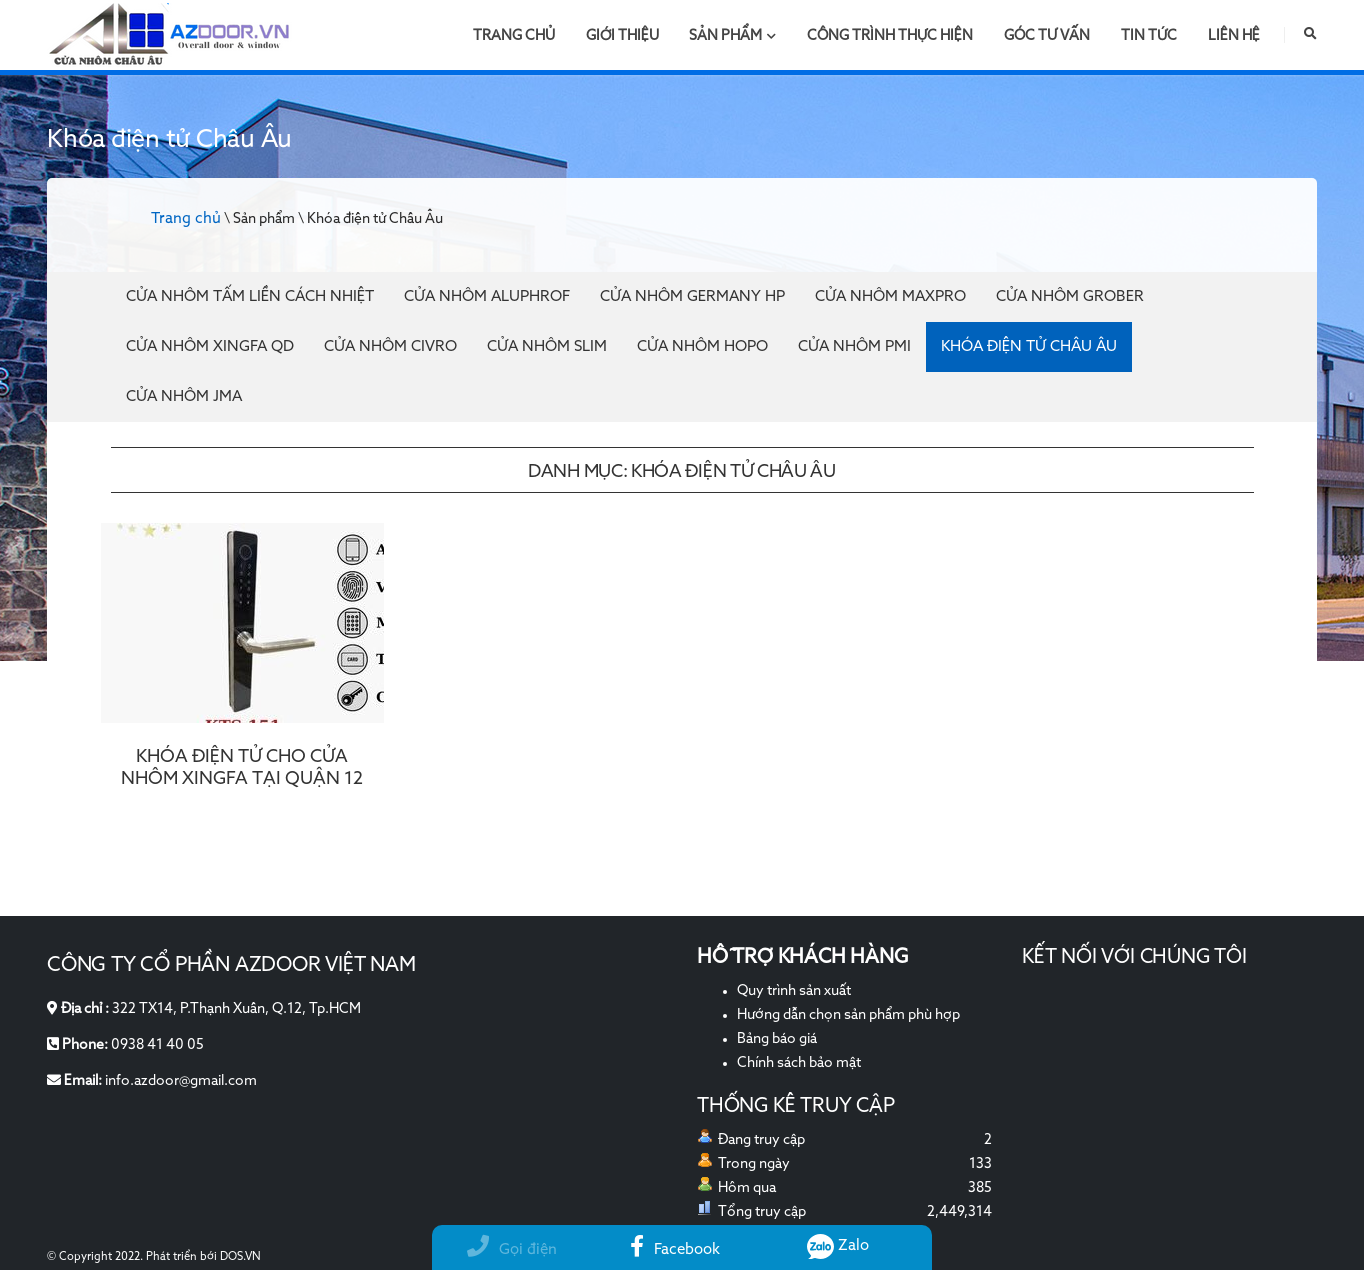  I want to click on Cửa nhôm PMI, so click(854, 346).